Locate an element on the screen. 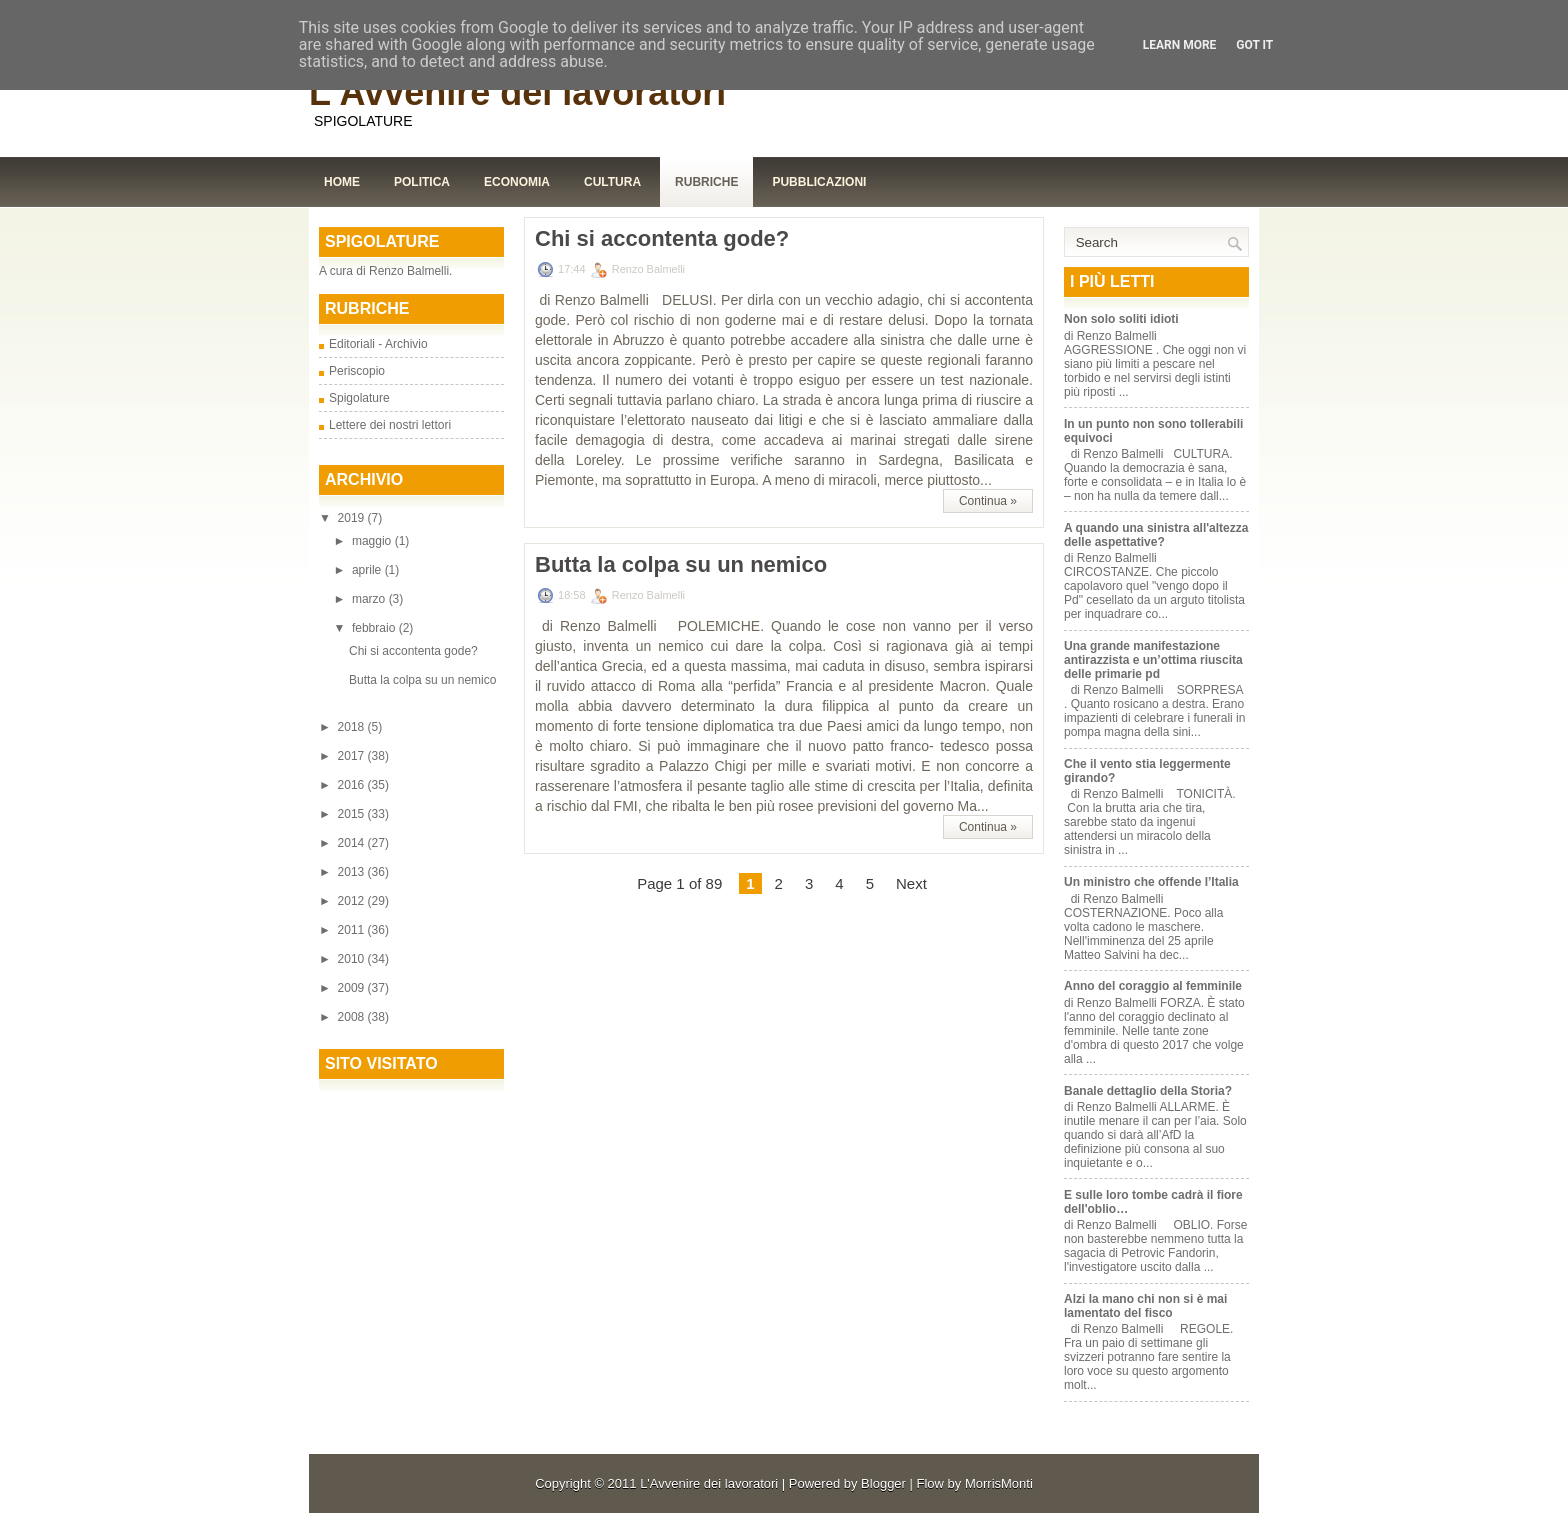 Image resolution: width=1568 pixels, height=1513 pixels. Un ministro che offende l’Italia is located at coordinates (1151, 882).